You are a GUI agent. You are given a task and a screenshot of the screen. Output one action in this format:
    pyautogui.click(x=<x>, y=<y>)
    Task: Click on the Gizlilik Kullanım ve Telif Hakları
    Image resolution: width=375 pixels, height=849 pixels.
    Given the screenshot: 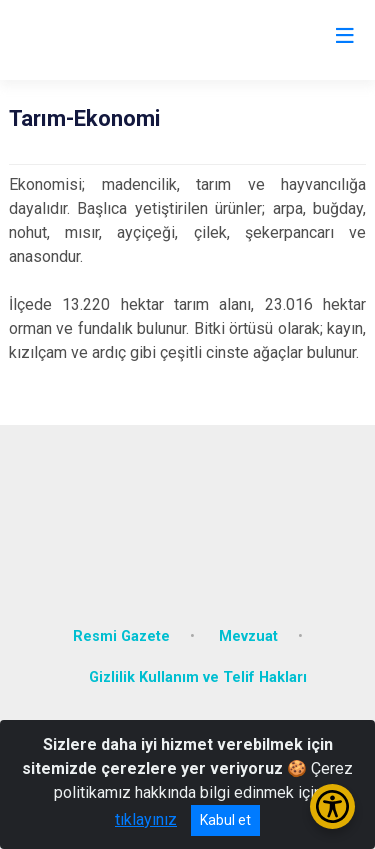 What is the action you would take?
    pyautogui.click(x=198, y=677)
    